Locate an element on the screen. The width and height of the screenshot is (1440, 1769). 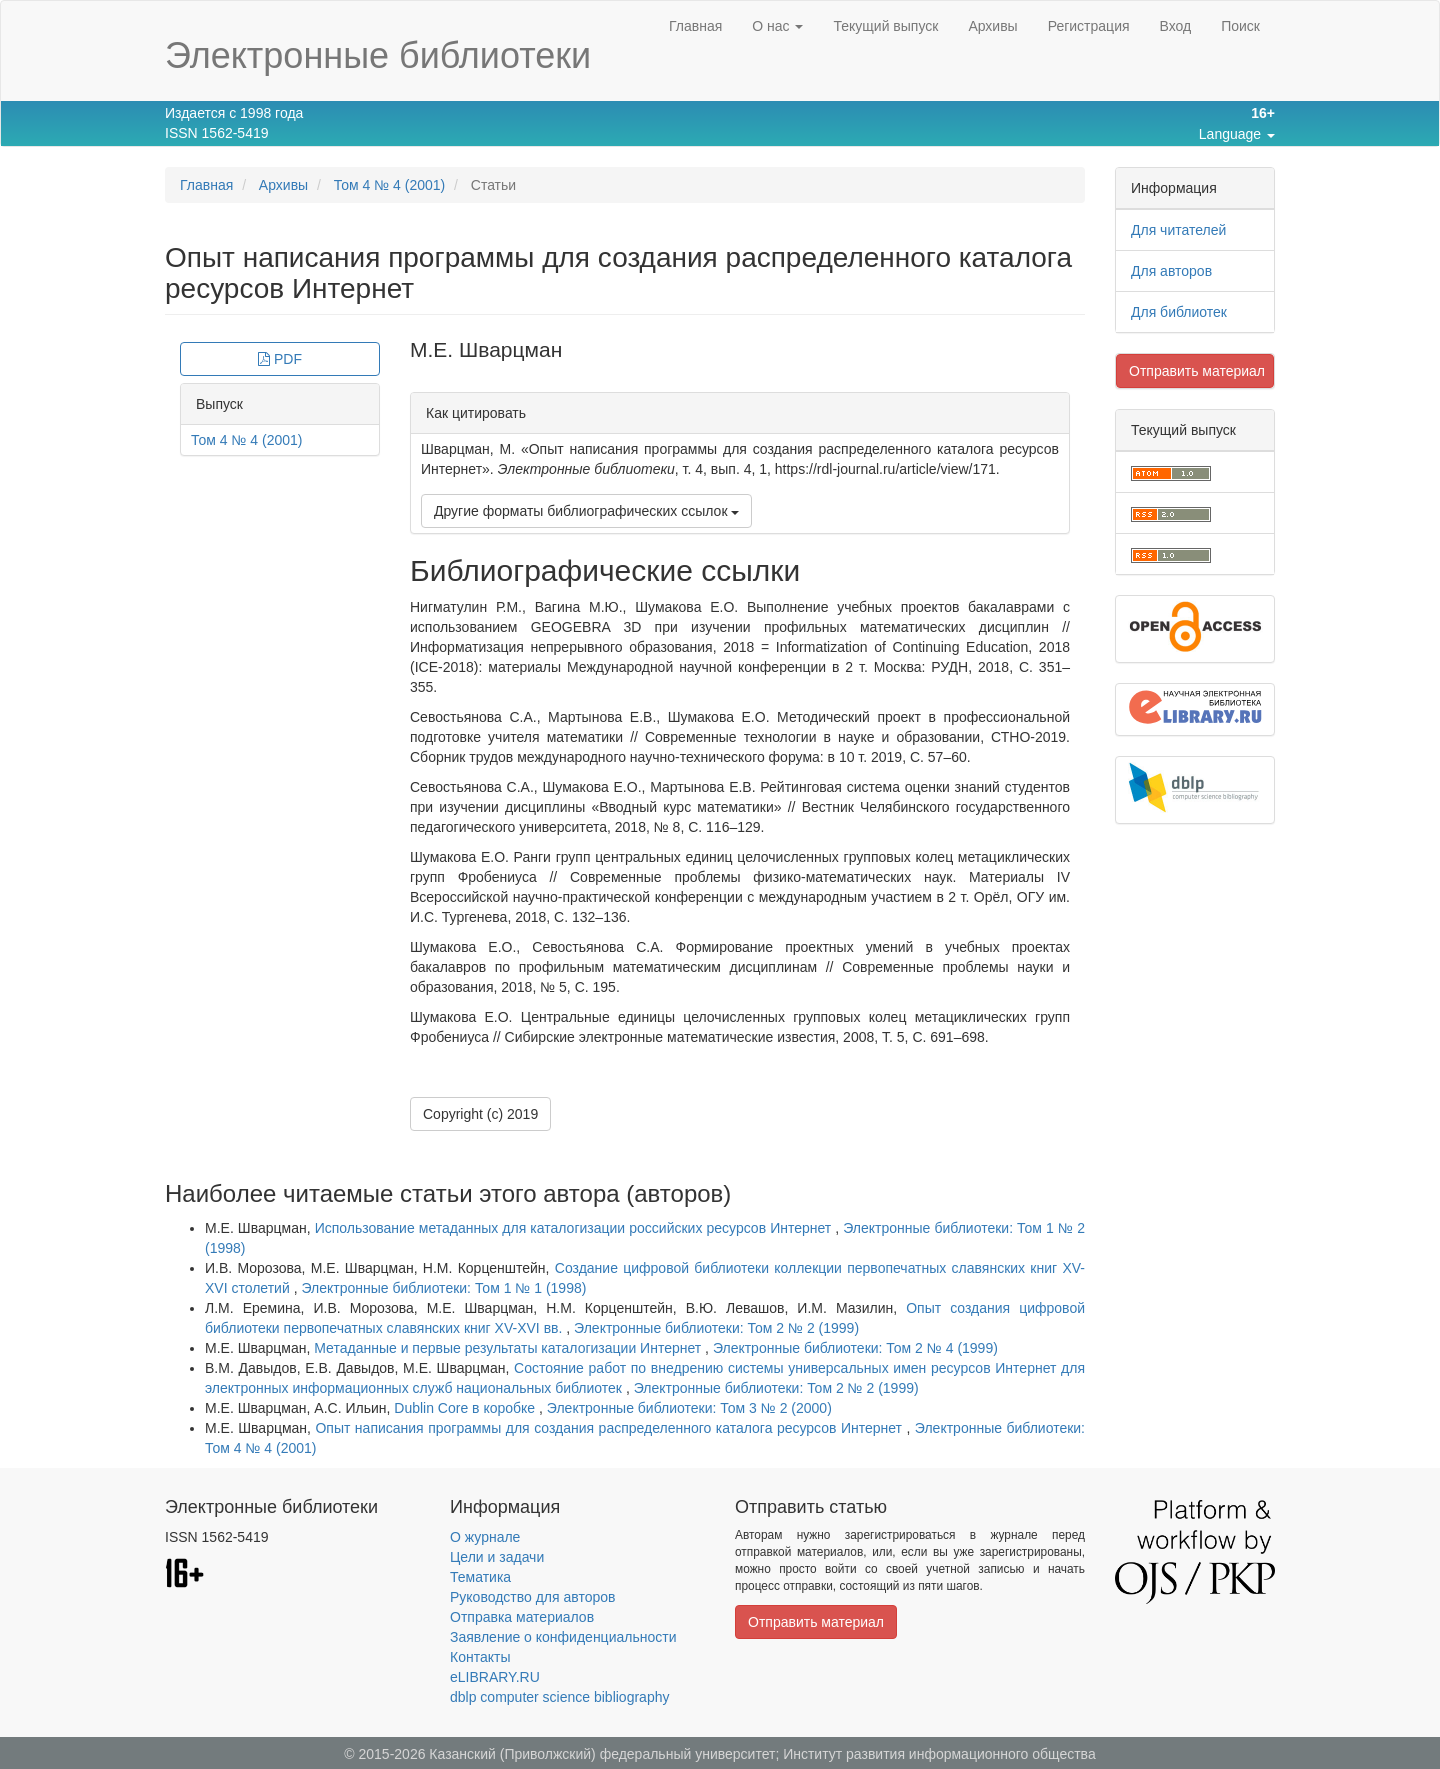
М.Е. Шварцман is located at coordinates (486, 349).